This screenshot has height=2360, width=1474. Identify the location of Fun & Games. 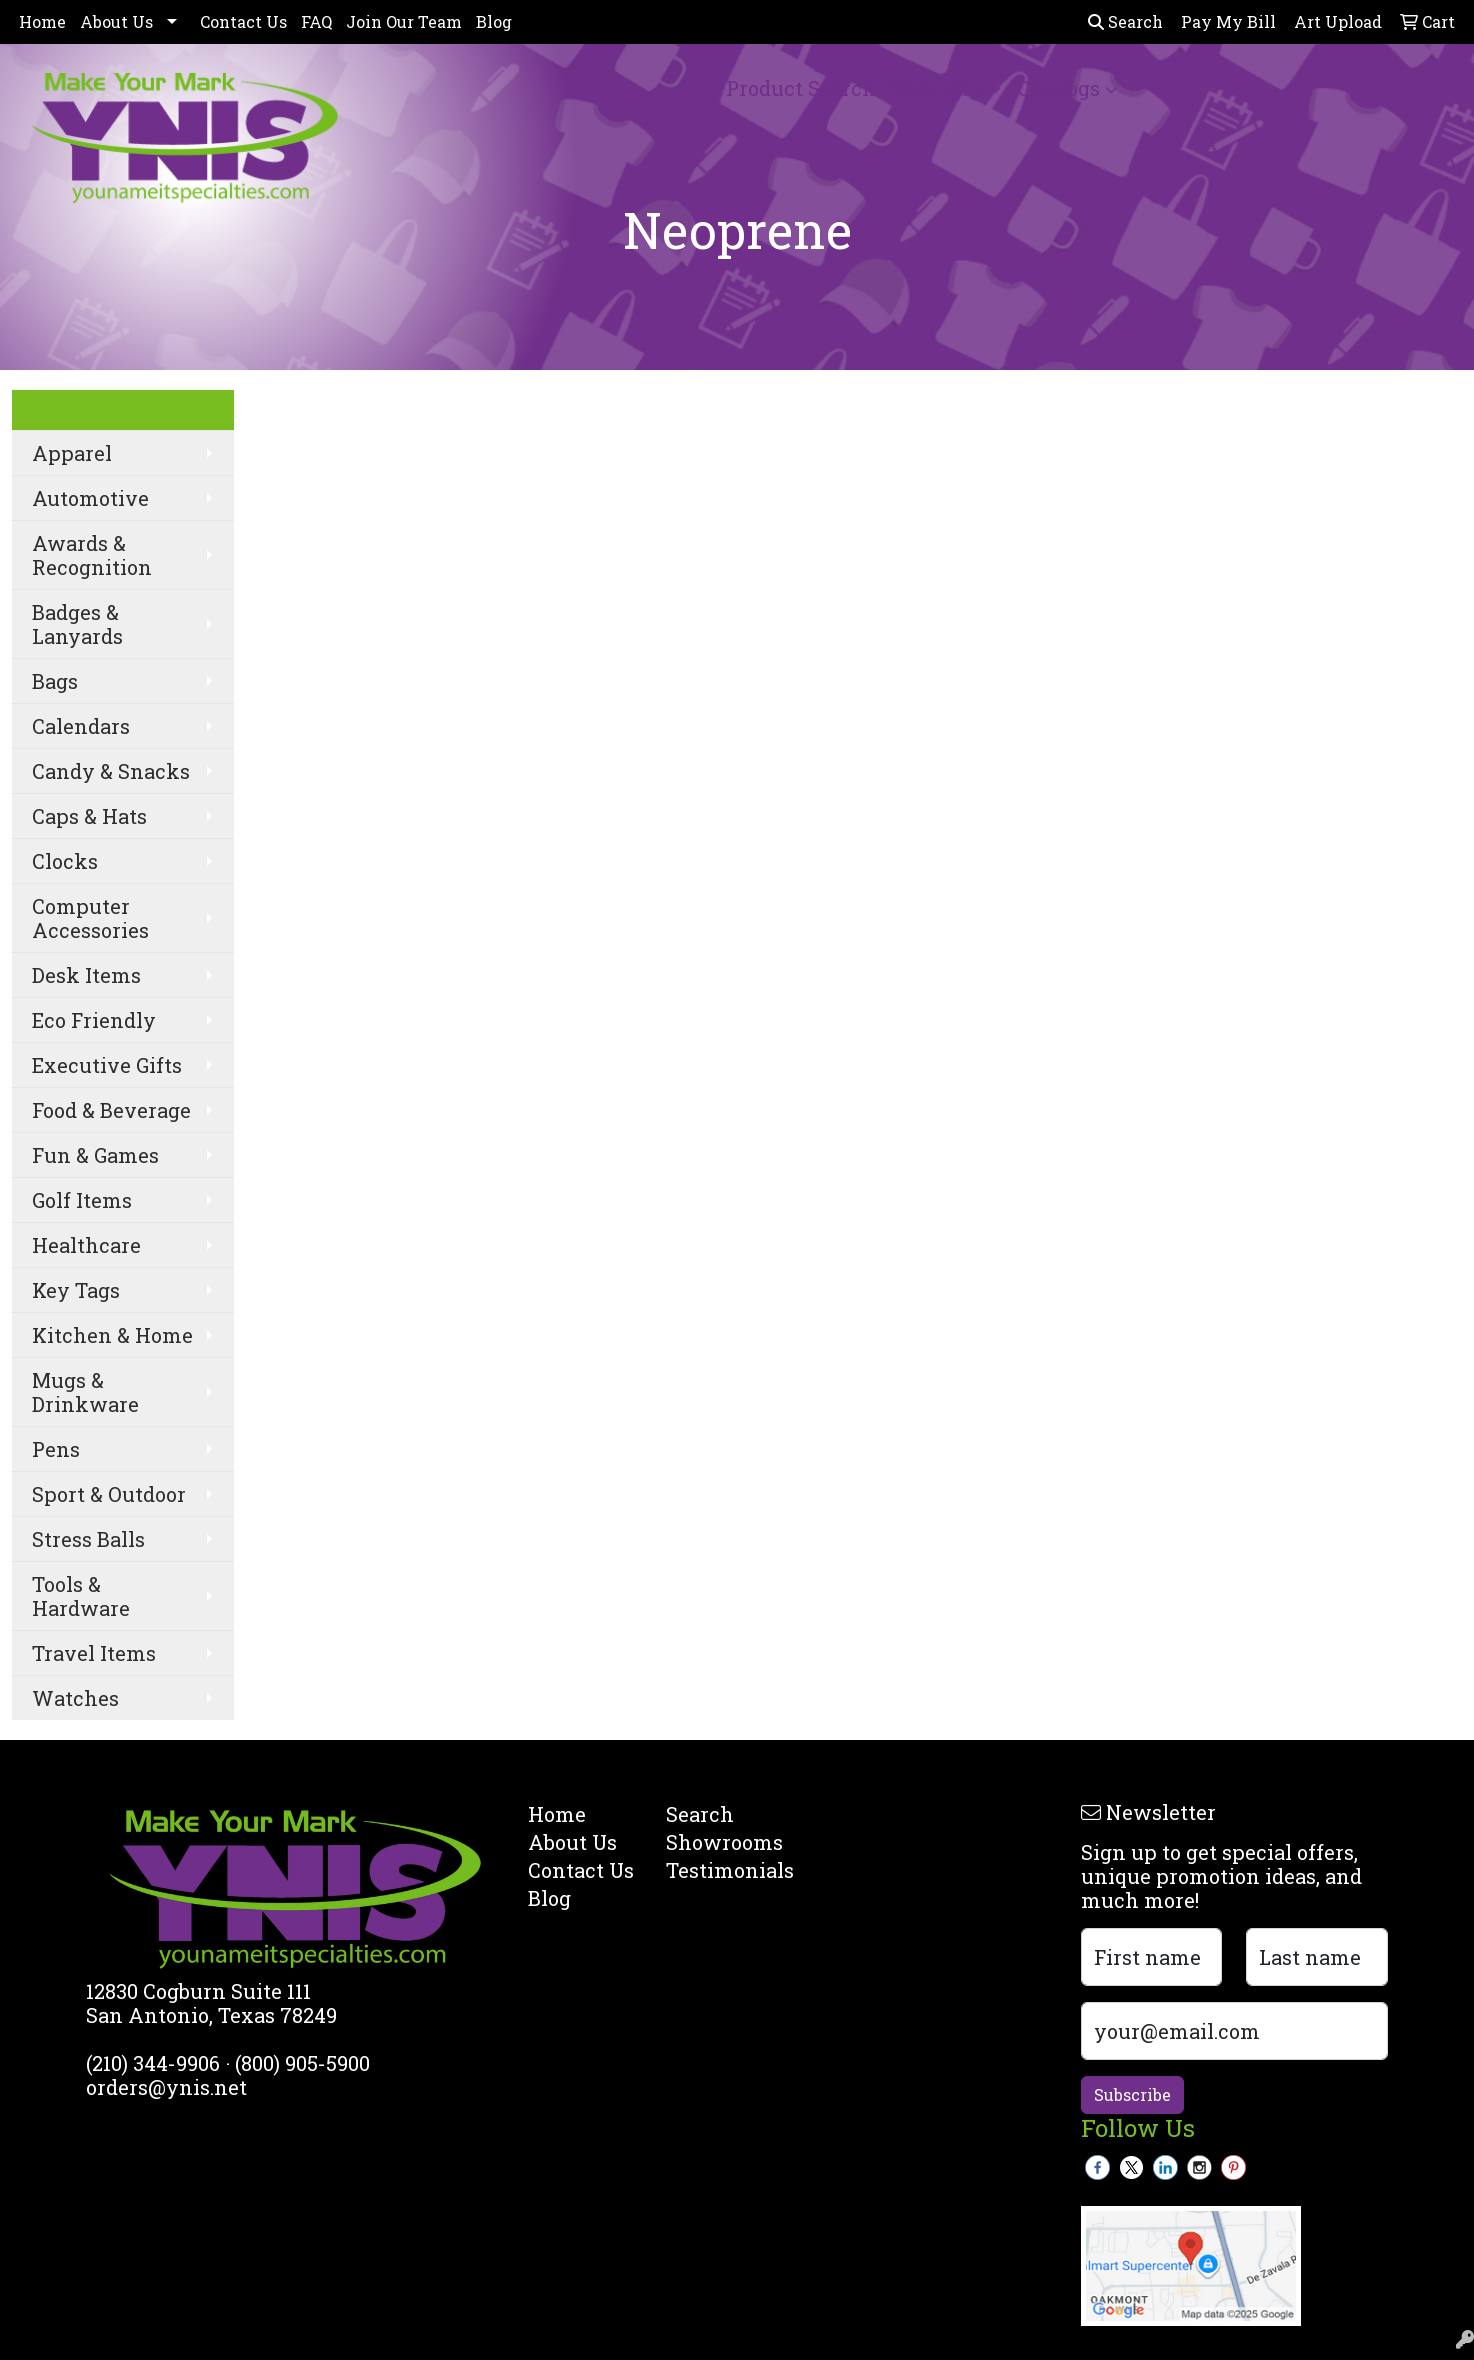
(95, 1155).